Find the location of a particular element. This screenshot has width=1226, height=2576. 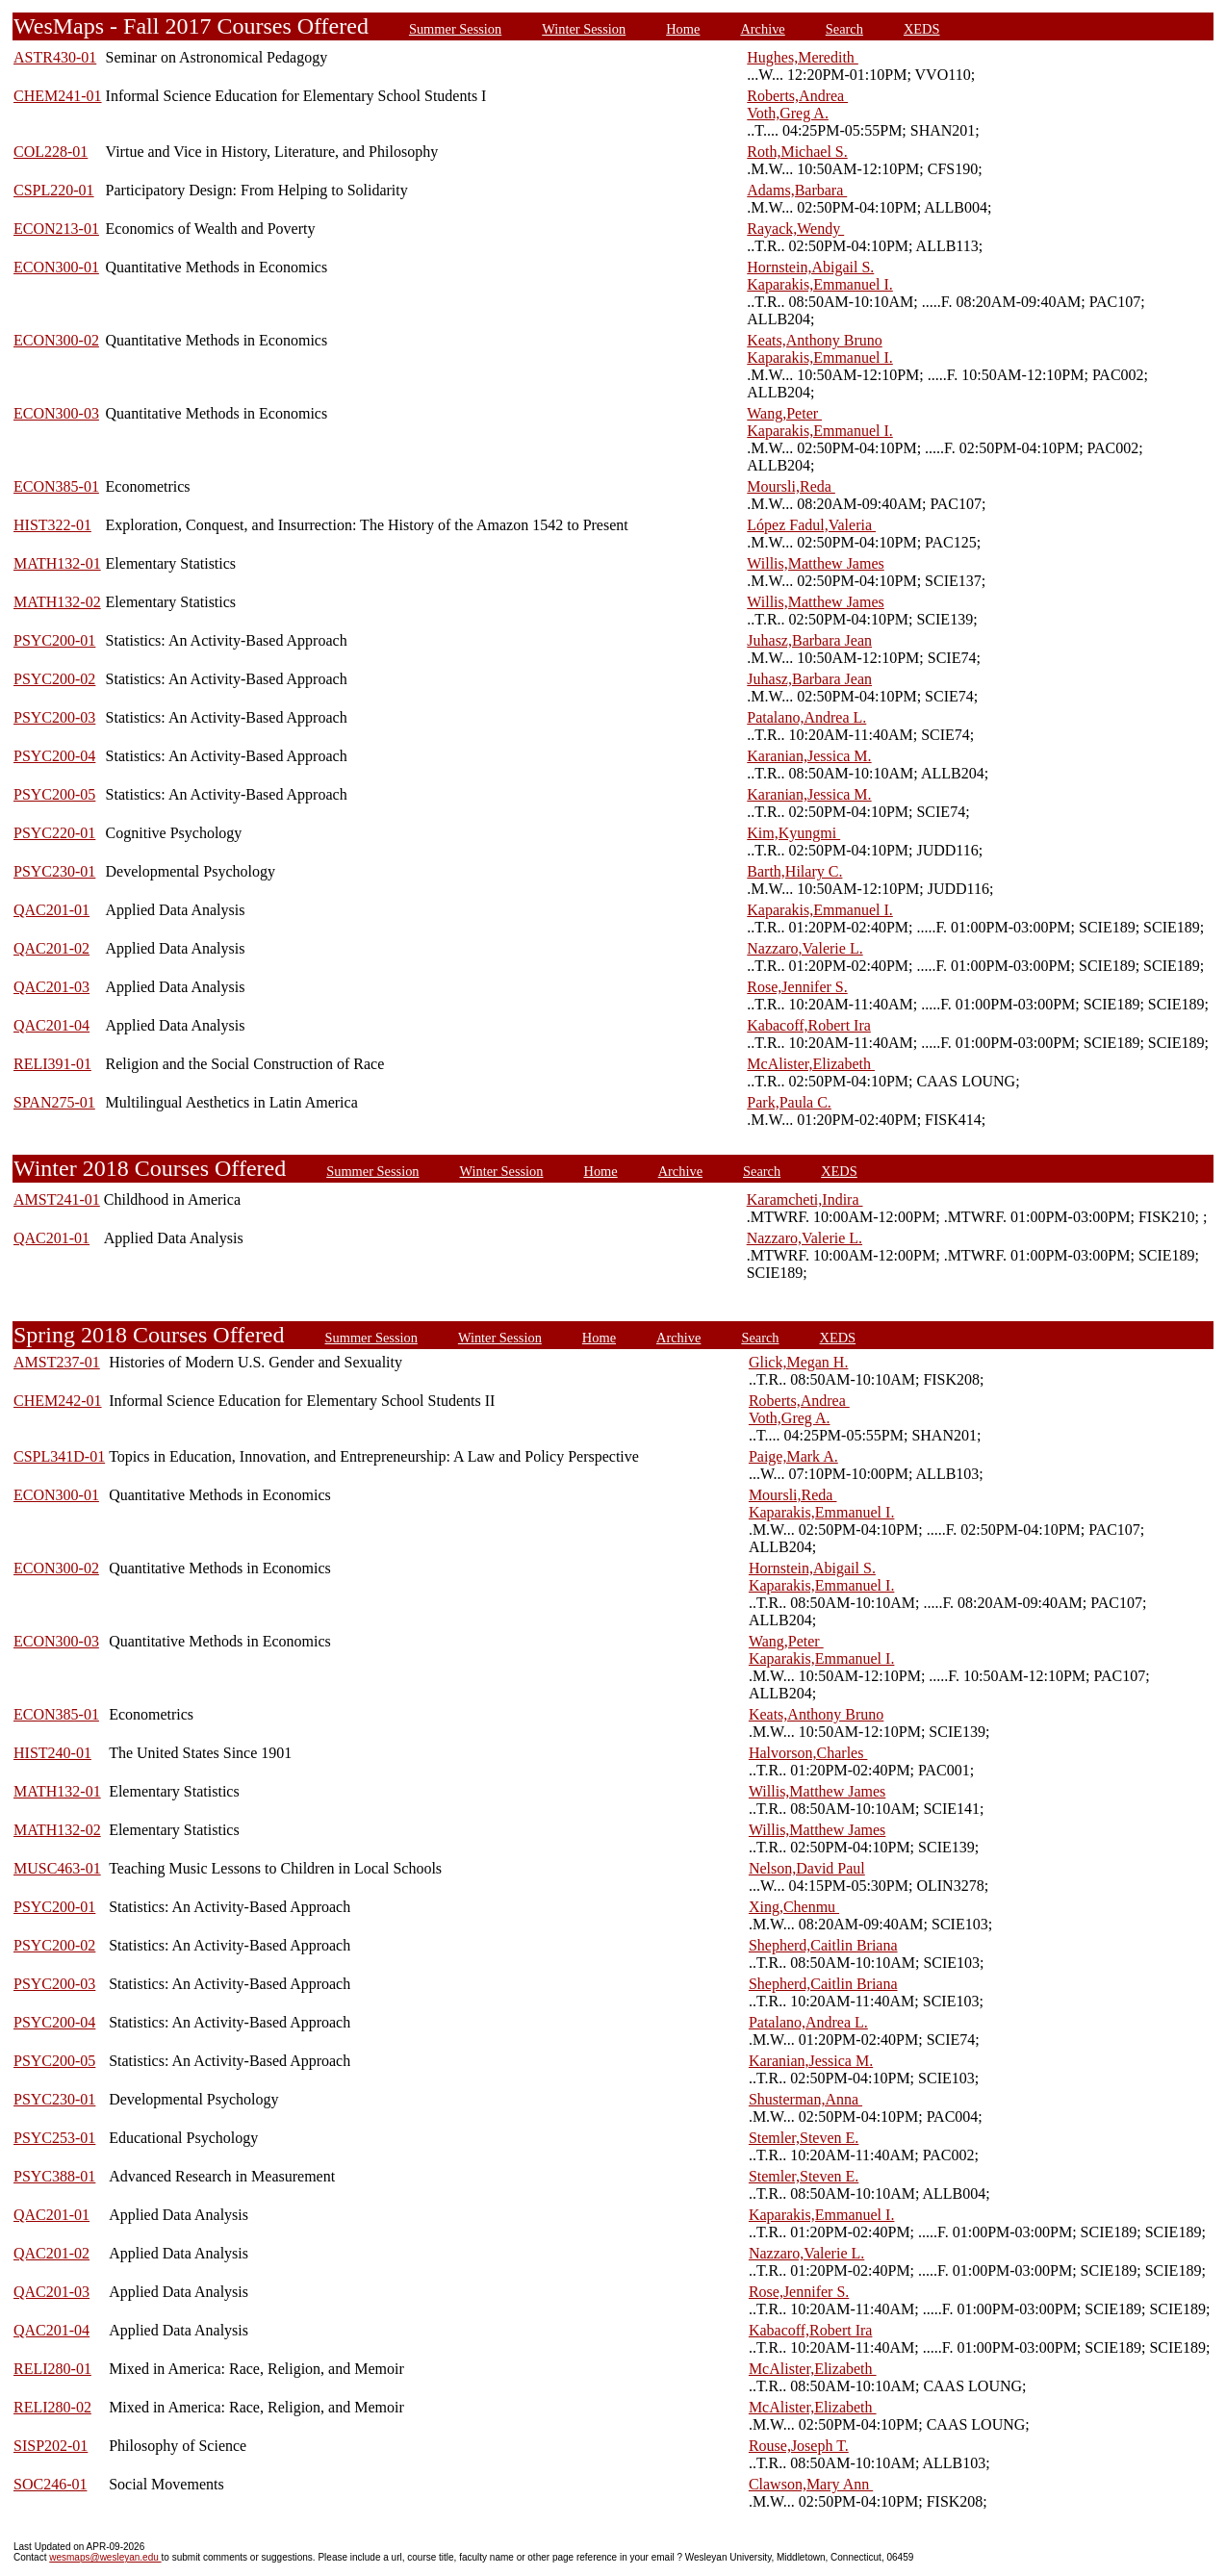

Halvorson,Charles is located at coordinates (808, 1753).